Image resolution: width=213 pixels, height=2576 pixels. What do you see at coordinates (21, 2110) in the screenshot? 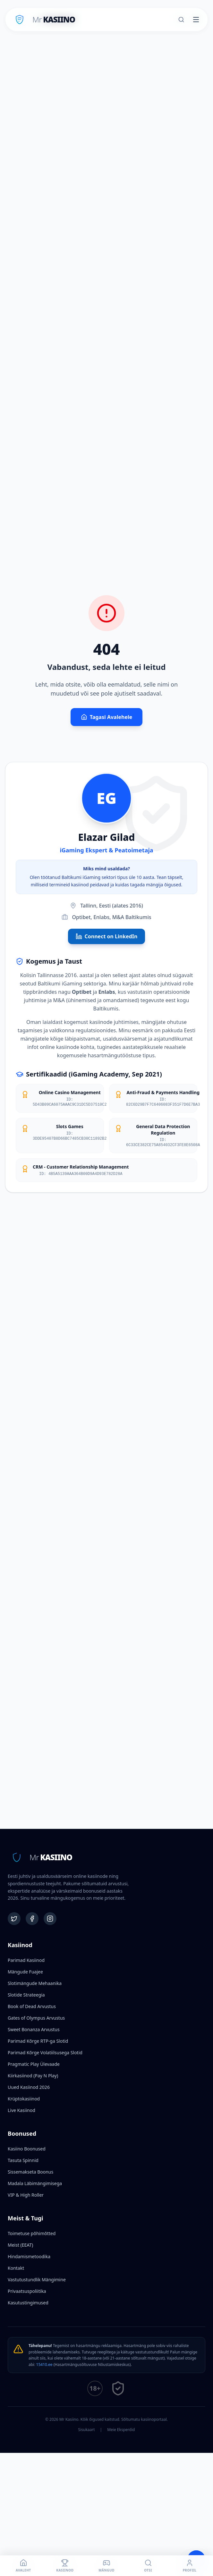
I see `Live Kasiinod` at bounding box center [21, 2110].